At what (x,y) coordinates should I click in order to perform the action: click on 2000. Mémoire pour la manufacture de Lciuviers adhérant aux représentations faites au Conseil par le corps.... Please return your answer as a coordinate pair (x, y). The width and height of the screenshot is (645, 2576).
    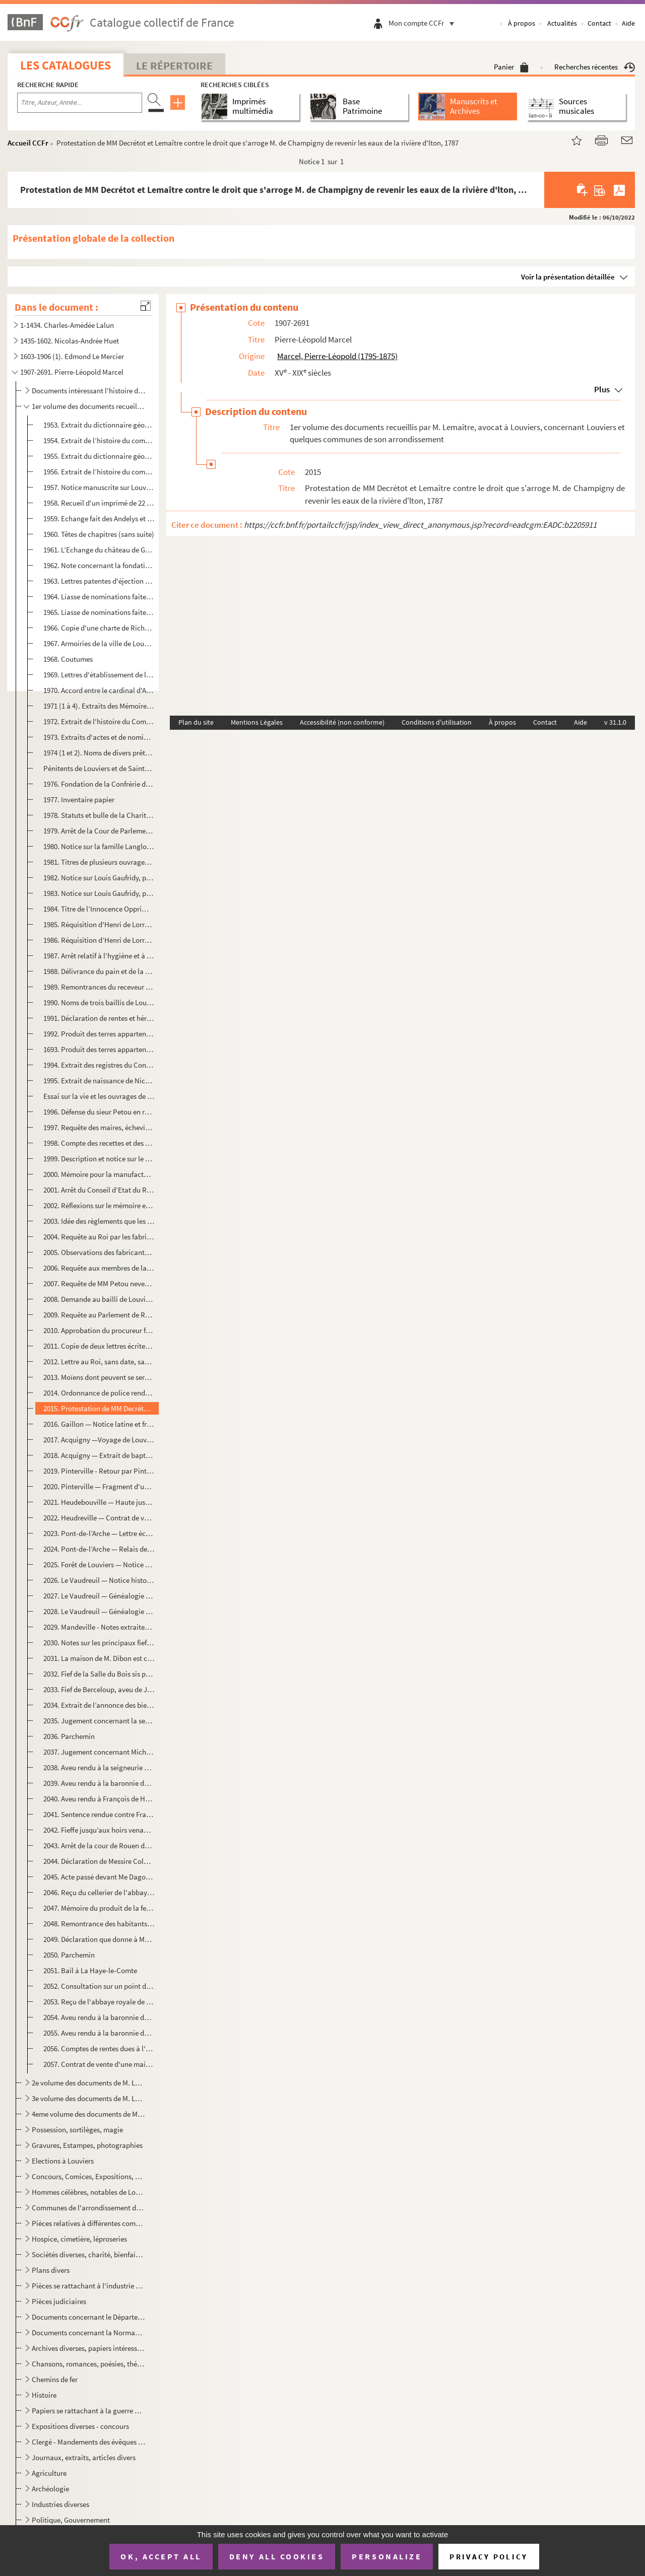
    Looking at the image, I should click on (99, 1174).